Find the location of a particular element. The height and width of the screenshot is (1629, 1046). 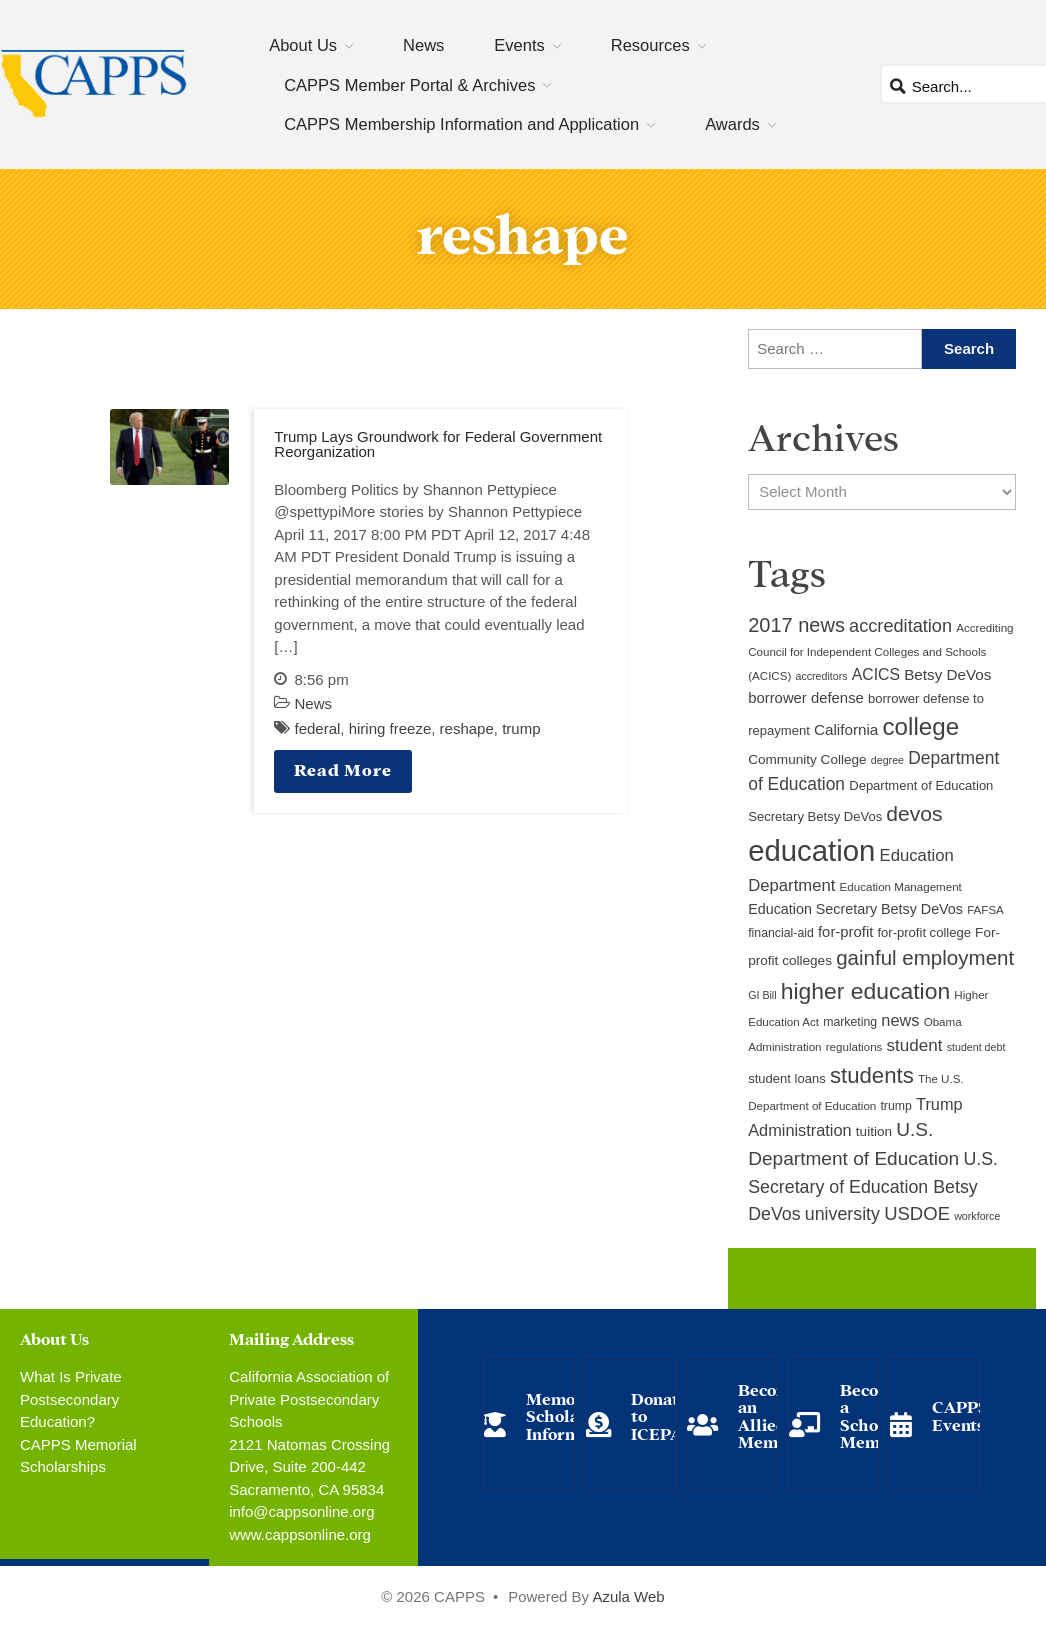

federal is located at coordinates (317, 728).